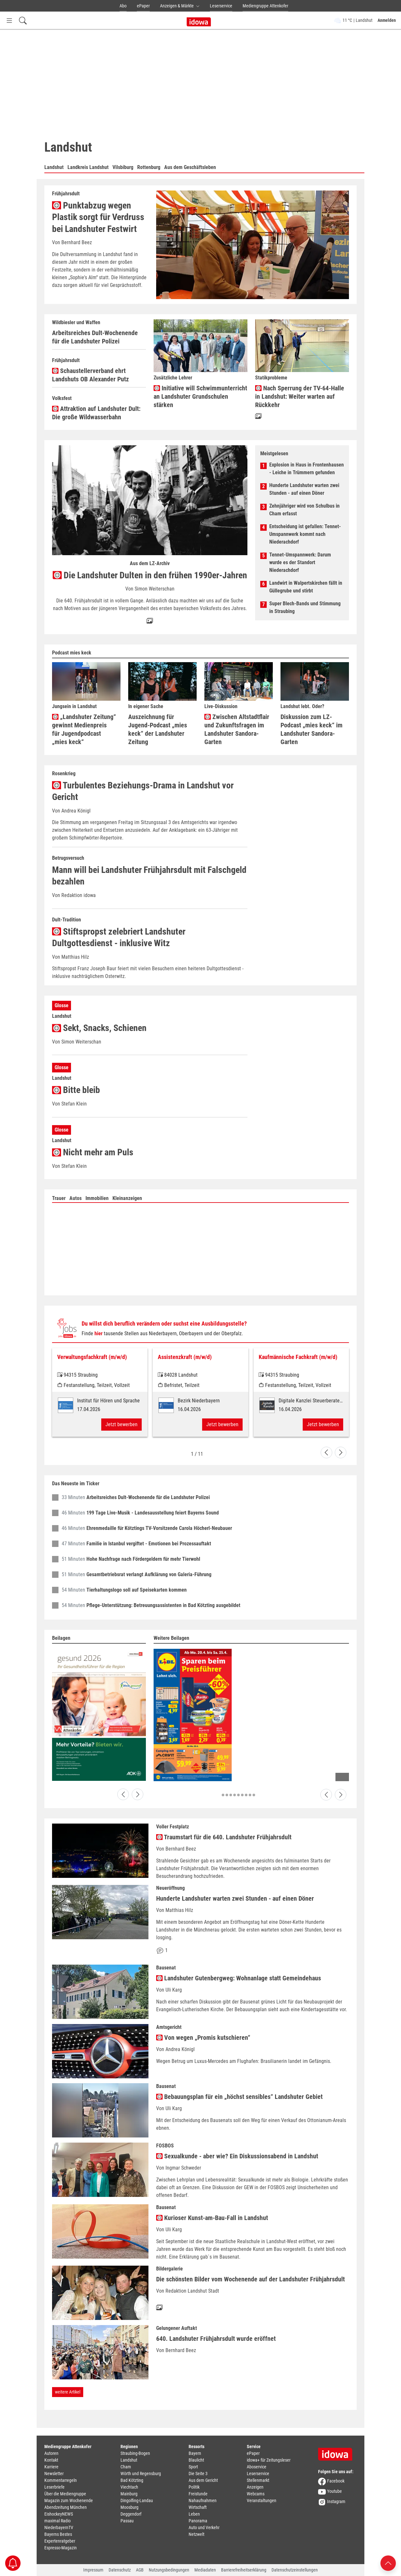 The image size is (401, 2576). I want to click on Nahaufnahmen, so click(203, 2500).